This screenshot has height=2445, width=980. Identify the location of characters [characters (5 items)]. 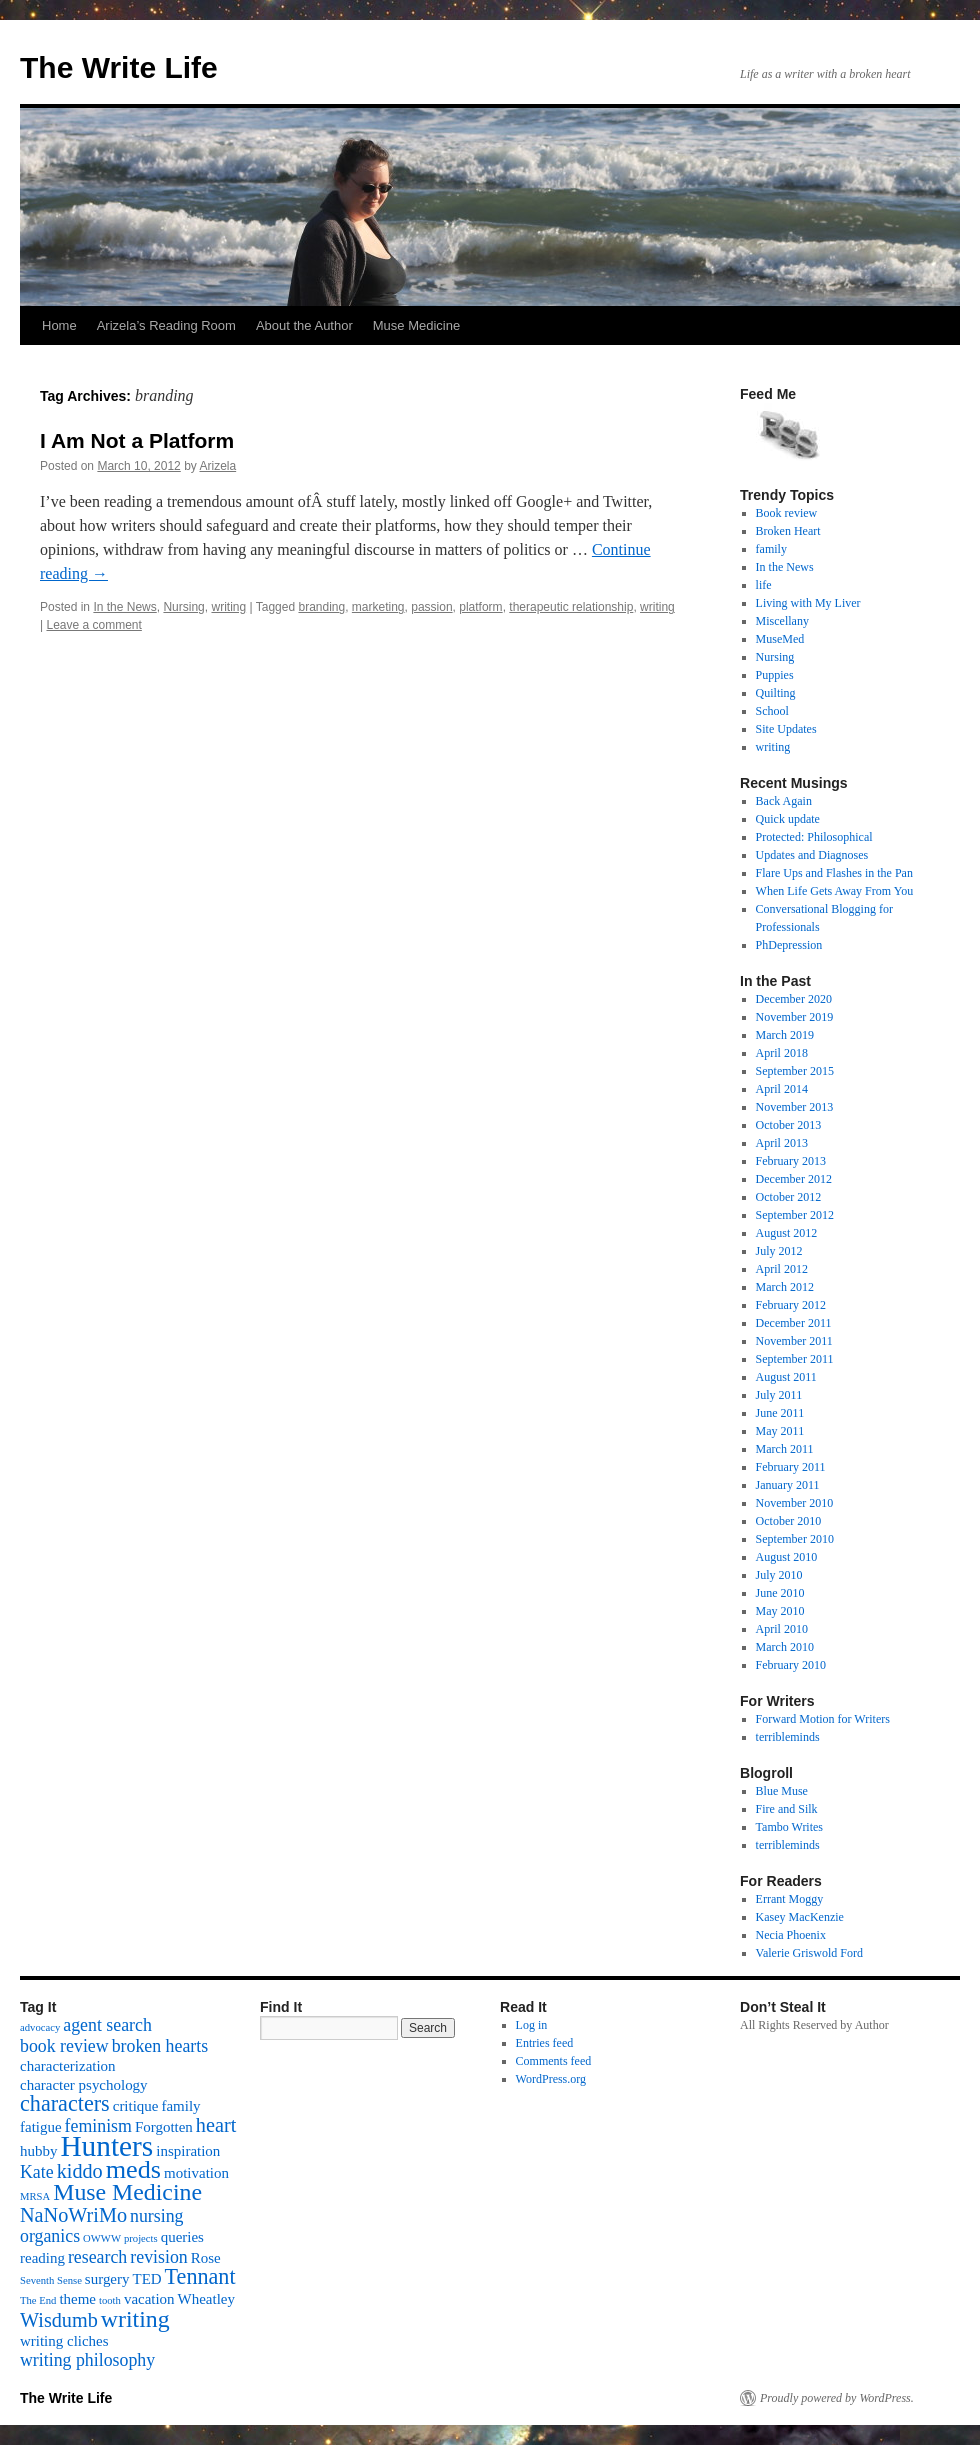
(65, 2103).